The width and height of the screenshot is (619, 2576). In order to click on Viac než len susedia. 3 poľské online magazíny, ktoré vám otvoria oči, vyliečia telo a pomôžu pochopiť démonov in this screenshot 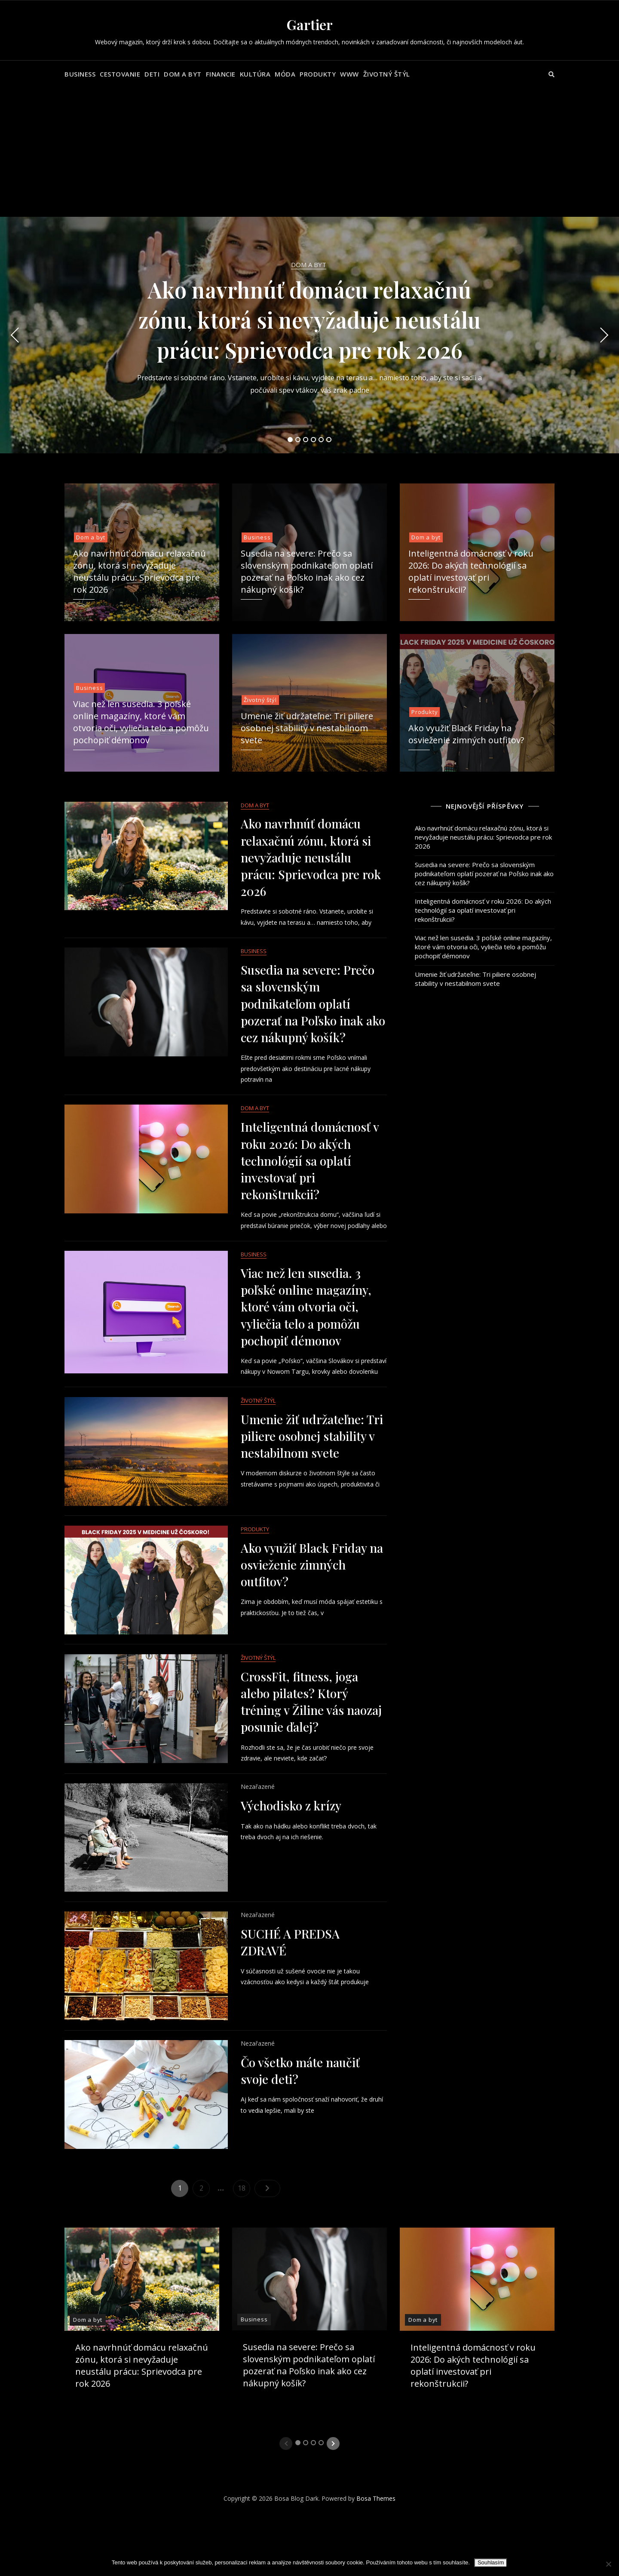, I will do `click(141, 722)`.